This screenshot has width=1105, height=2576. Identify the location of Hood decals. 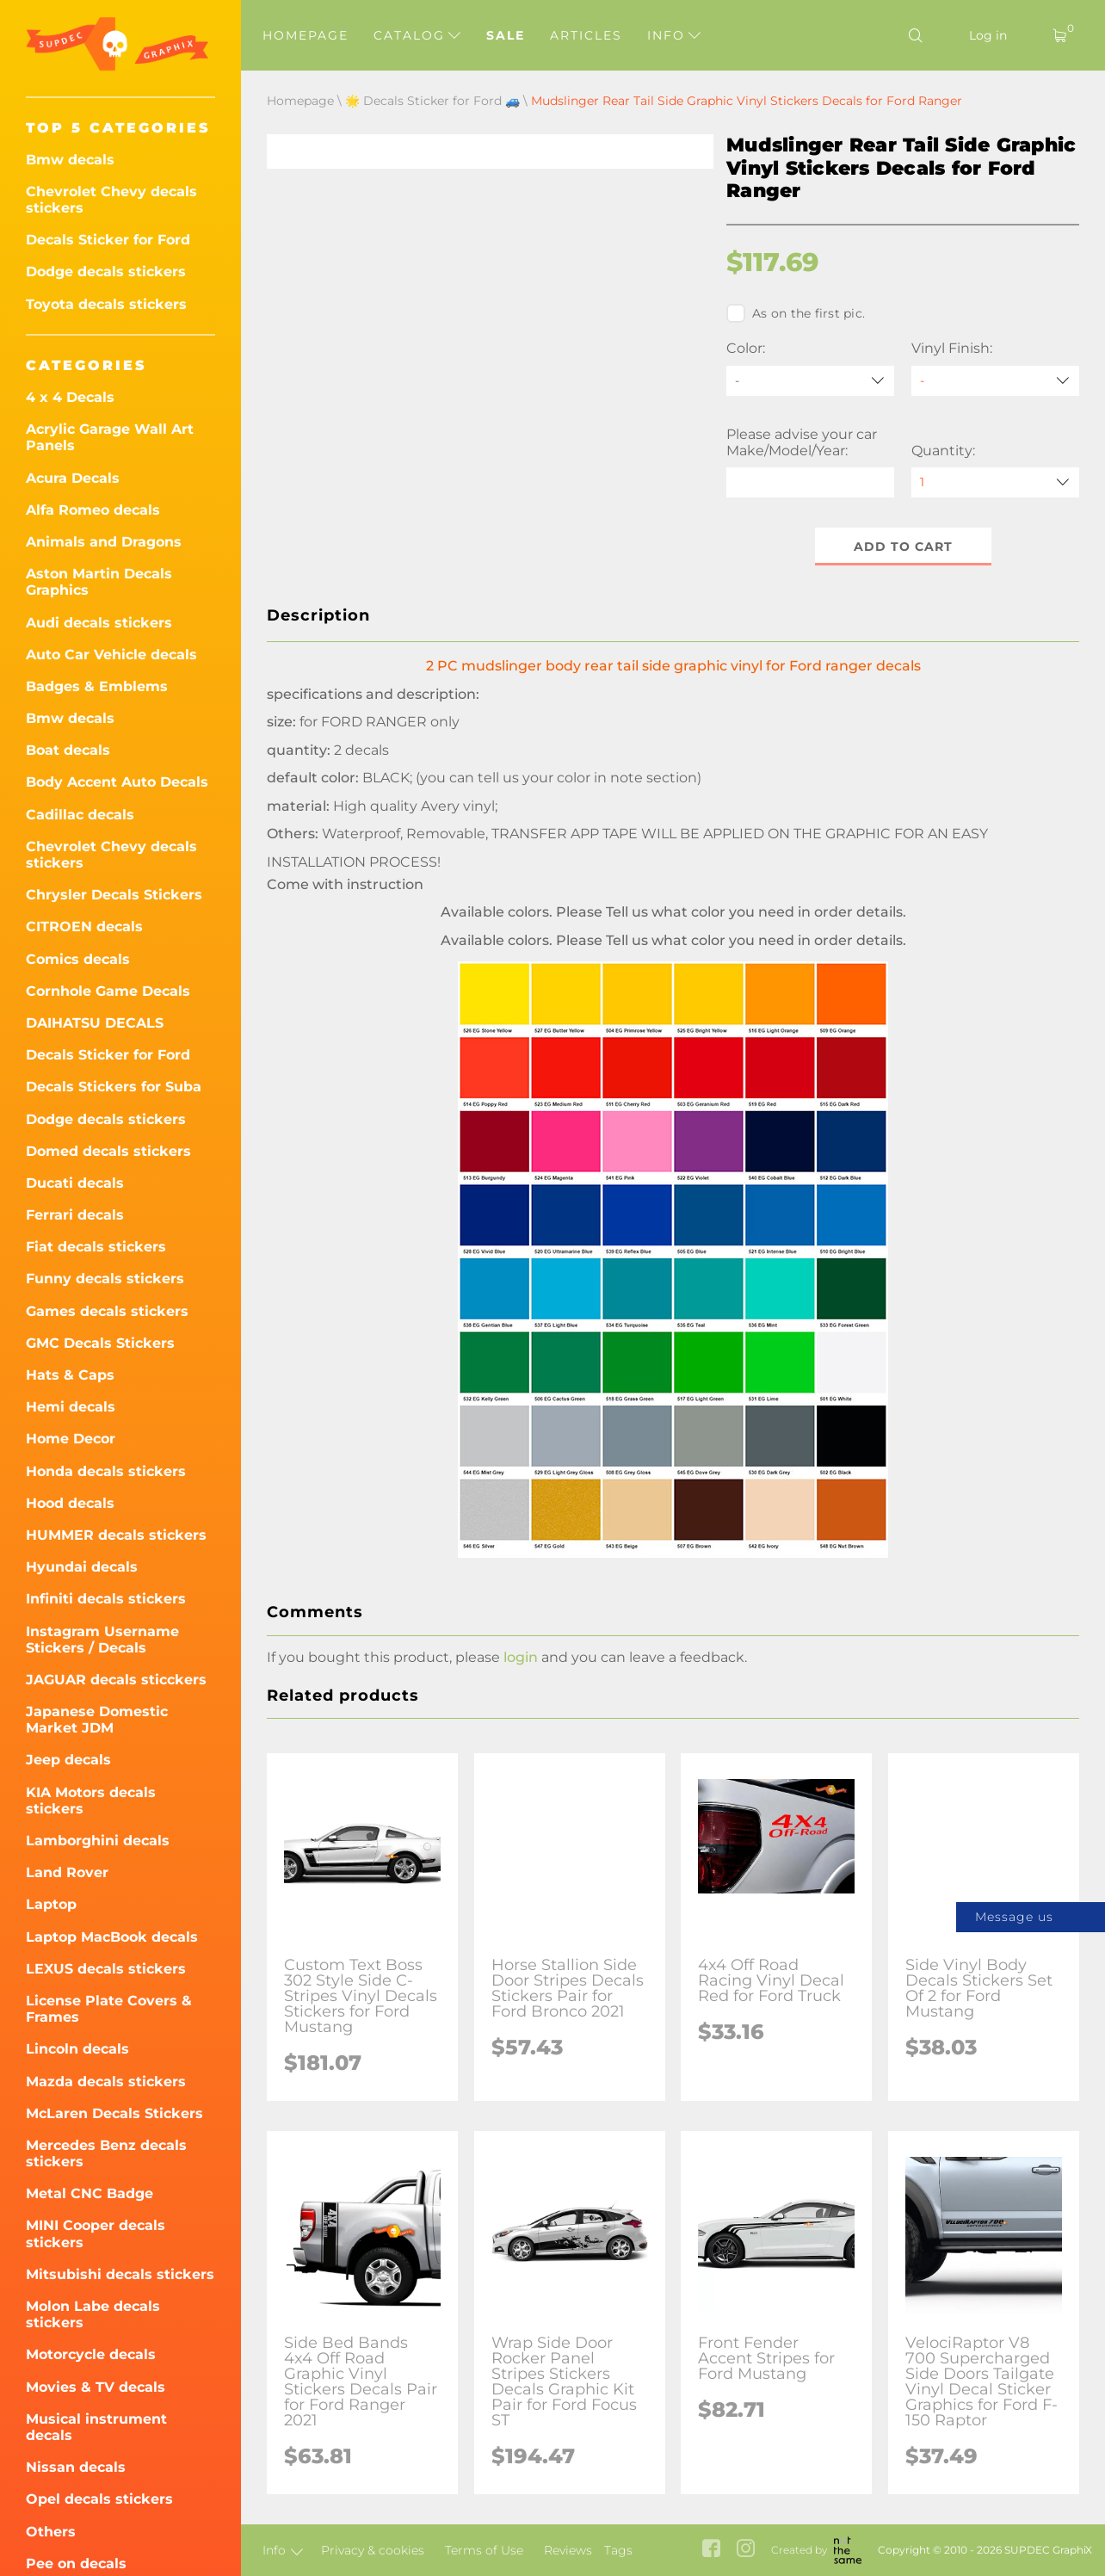
(70, 1503).